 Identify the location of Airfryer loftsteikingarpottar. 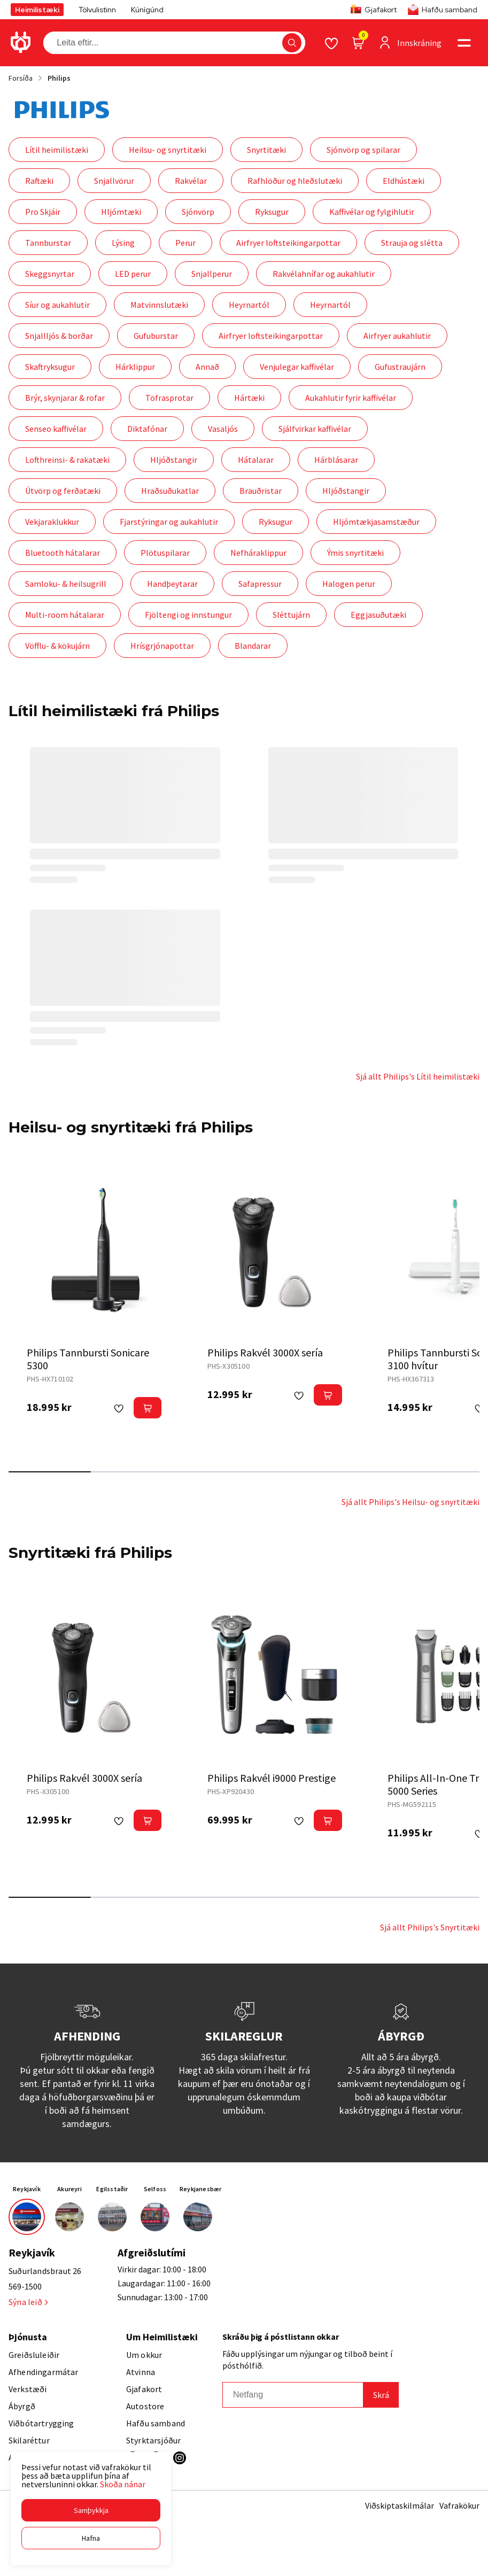
(288, 242).